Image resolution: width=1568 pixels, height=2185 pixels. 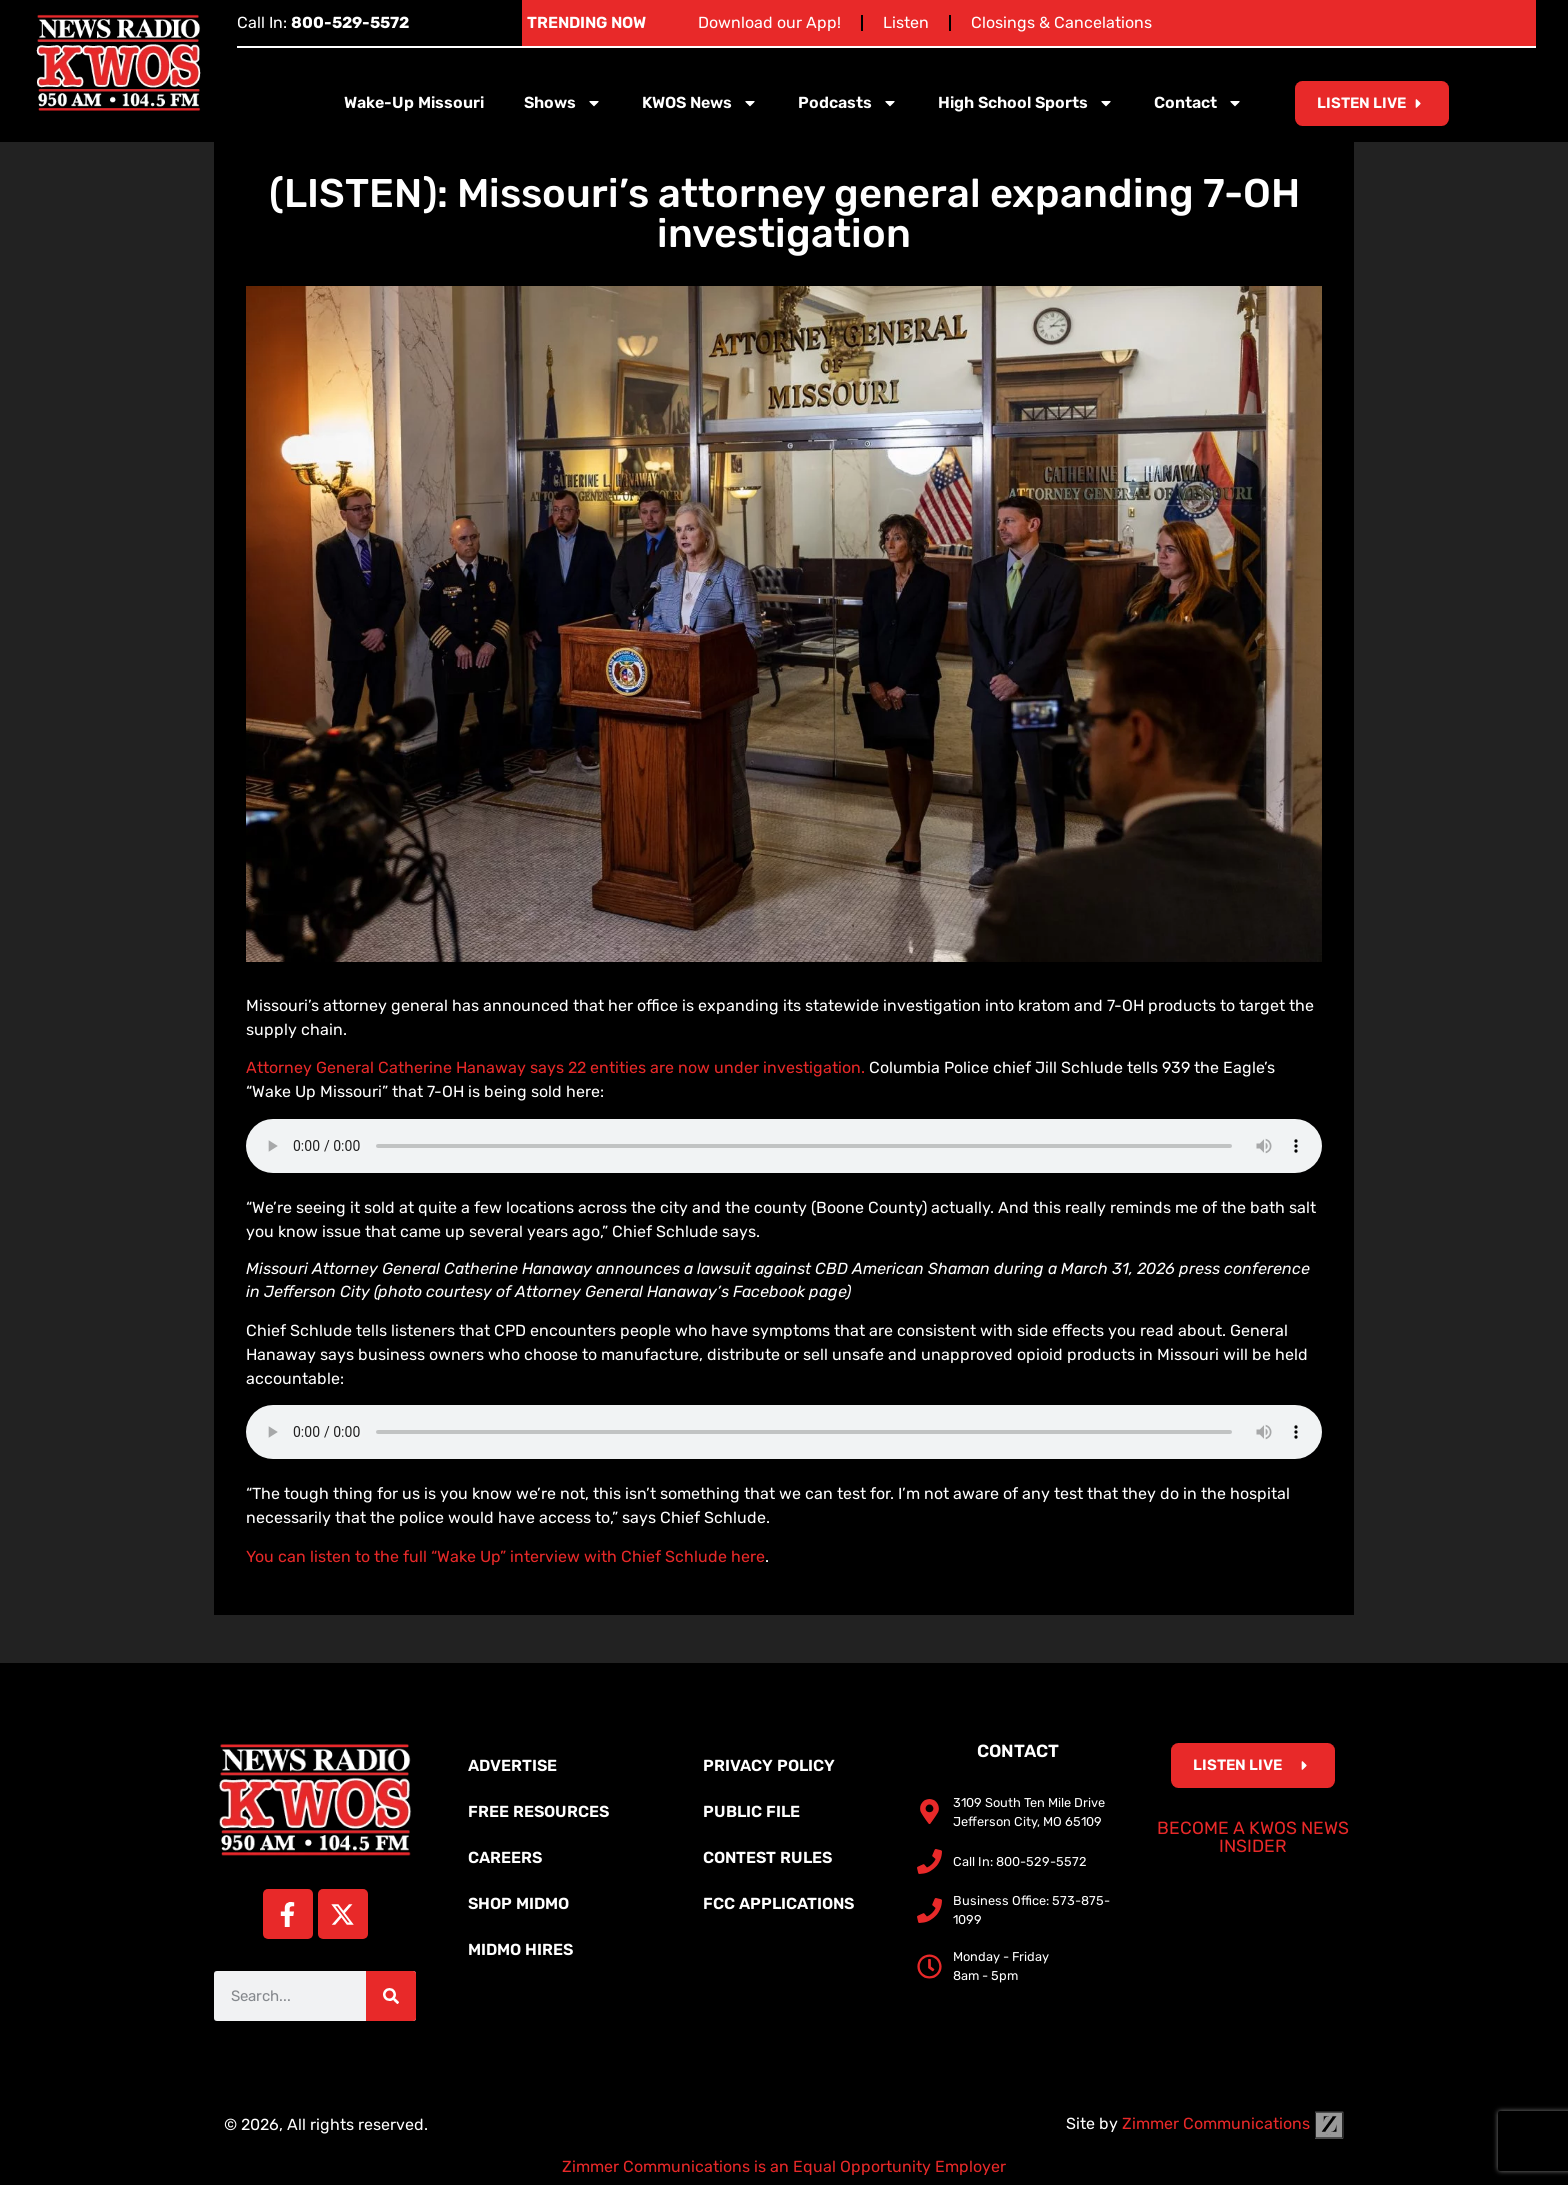 What do you see at coordinates (563, 103) in the screenshot?
I see `Shows` at bounding box center [563, 103].